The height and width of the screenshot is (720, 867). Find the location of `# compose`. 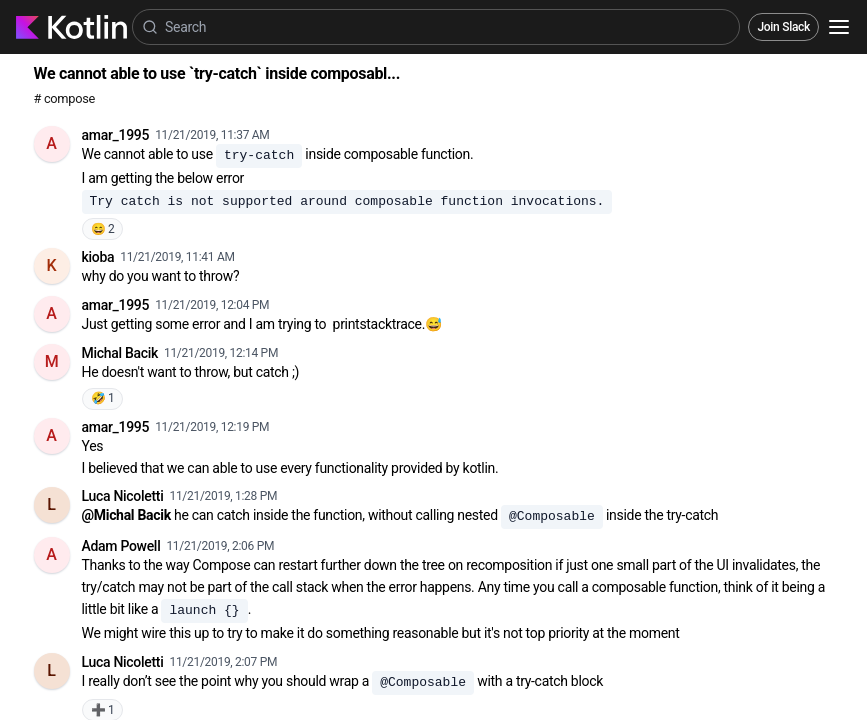

# compose is located at coordinates (64, 98).